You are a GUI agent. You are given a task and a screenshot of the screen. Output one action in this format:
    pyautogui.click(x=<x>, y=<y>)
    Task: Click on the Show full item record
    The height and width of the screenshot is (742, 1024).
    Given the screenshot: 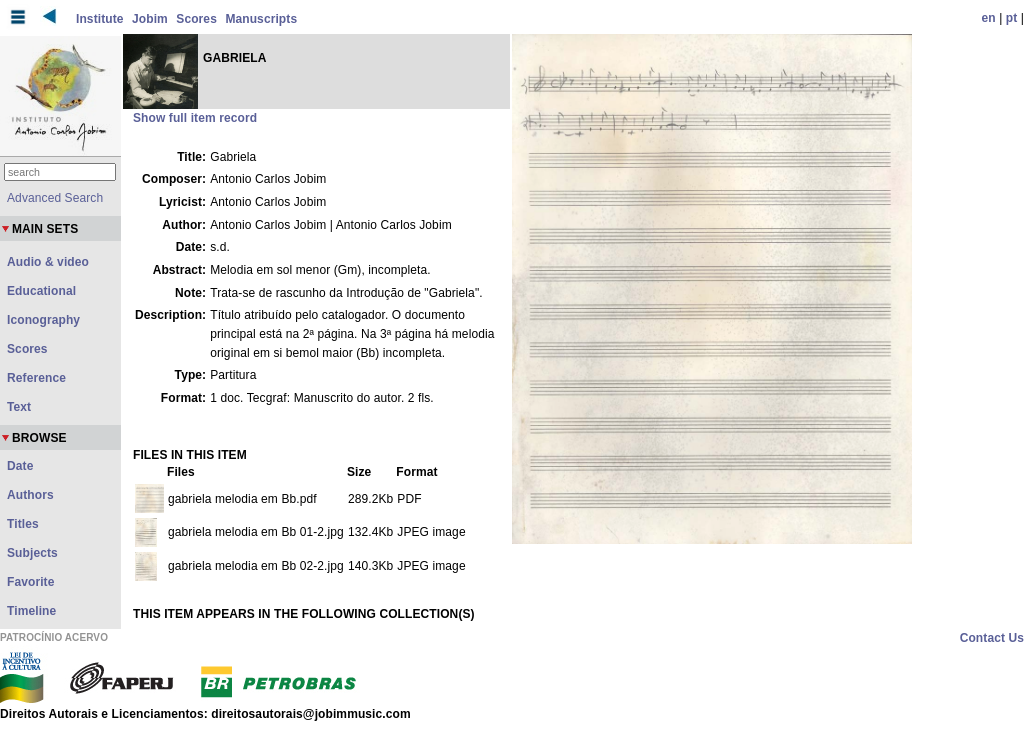 What is the action you would take?
    pyautogui.click(x=195, y=118)
    